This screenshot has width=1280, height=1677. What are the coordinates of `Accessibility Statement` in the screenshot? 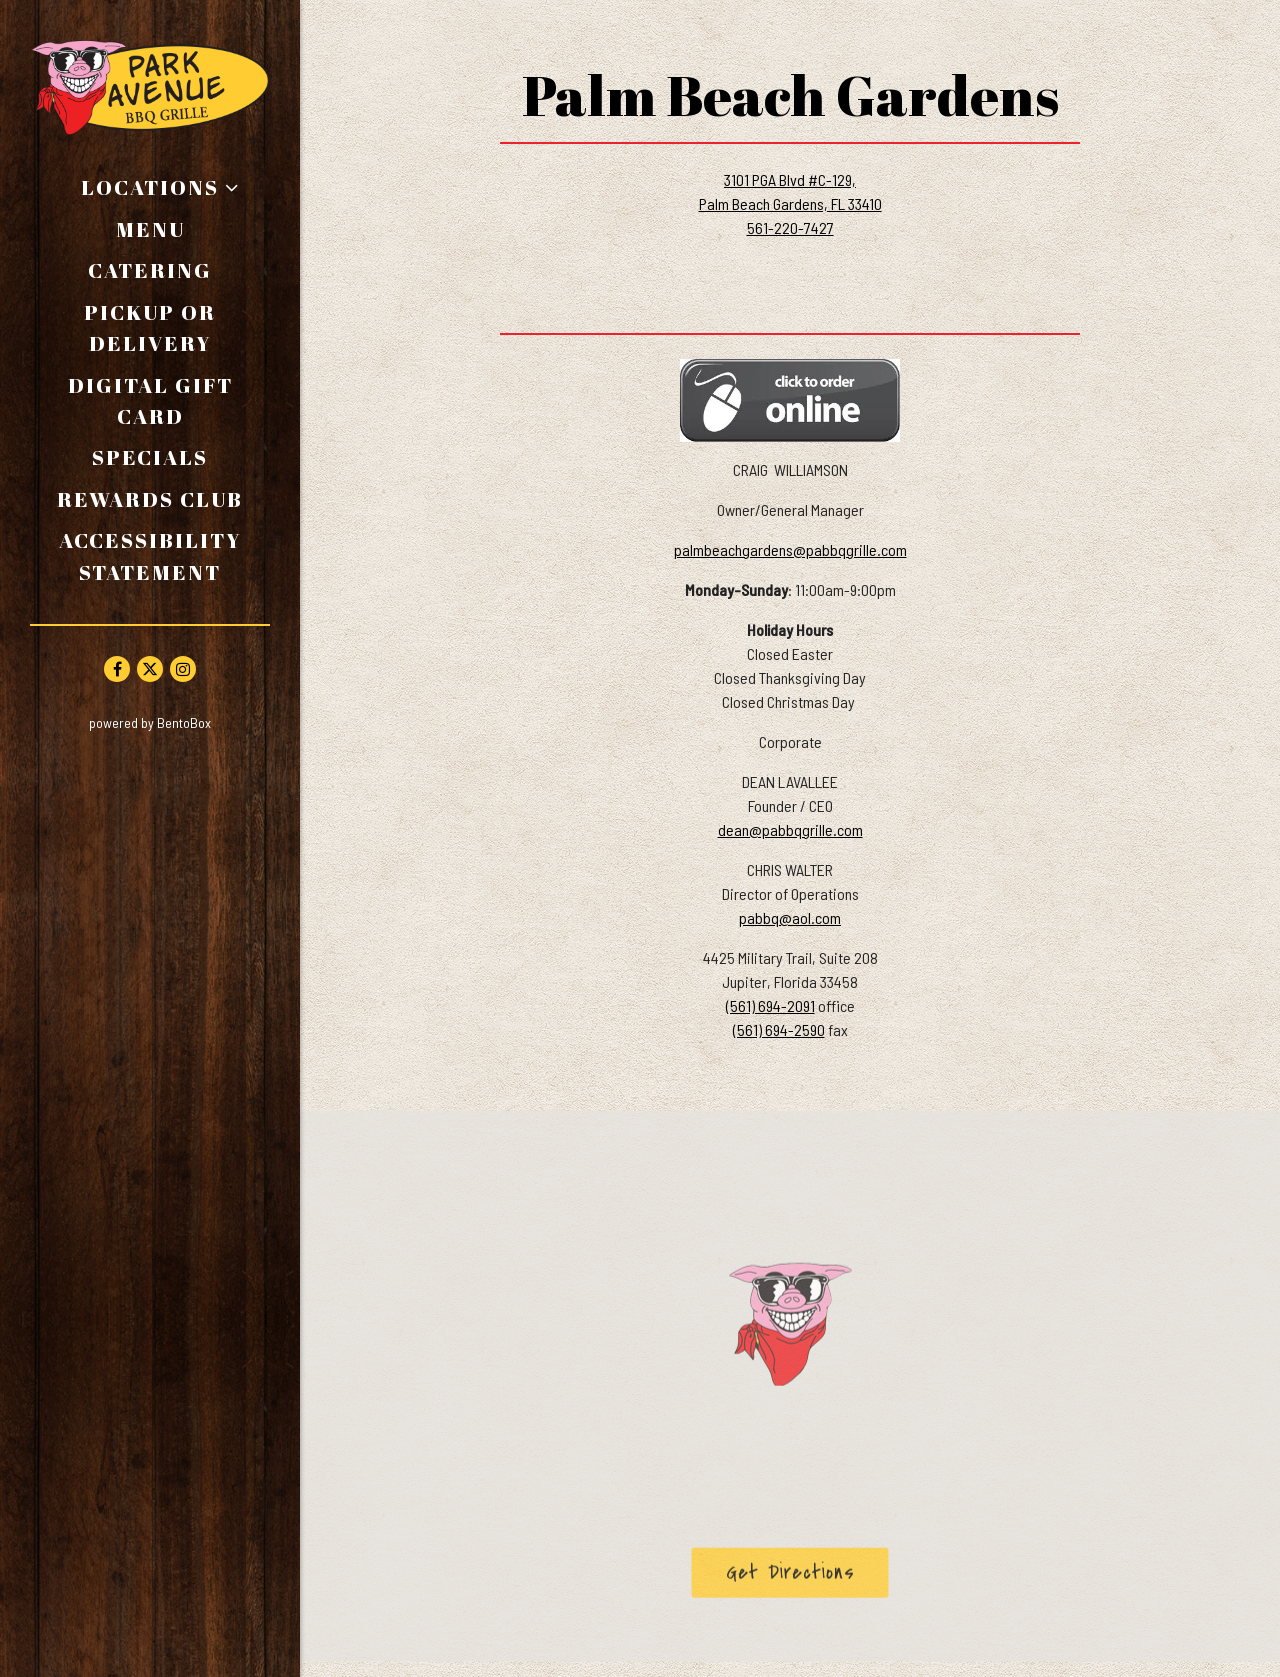 It's located at (150, 555).